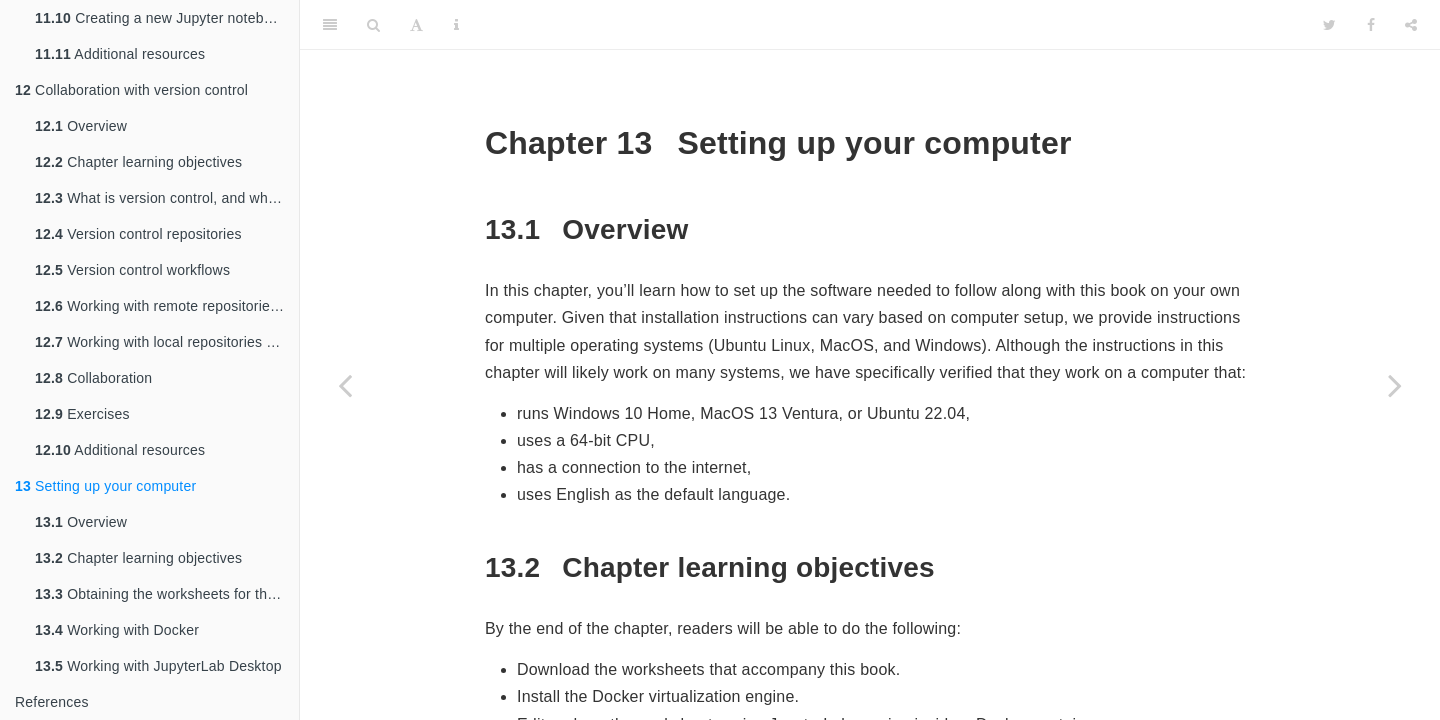 This screenshot has width=1440, height=720. I want to click on [Twitter], so click(1329, 25).